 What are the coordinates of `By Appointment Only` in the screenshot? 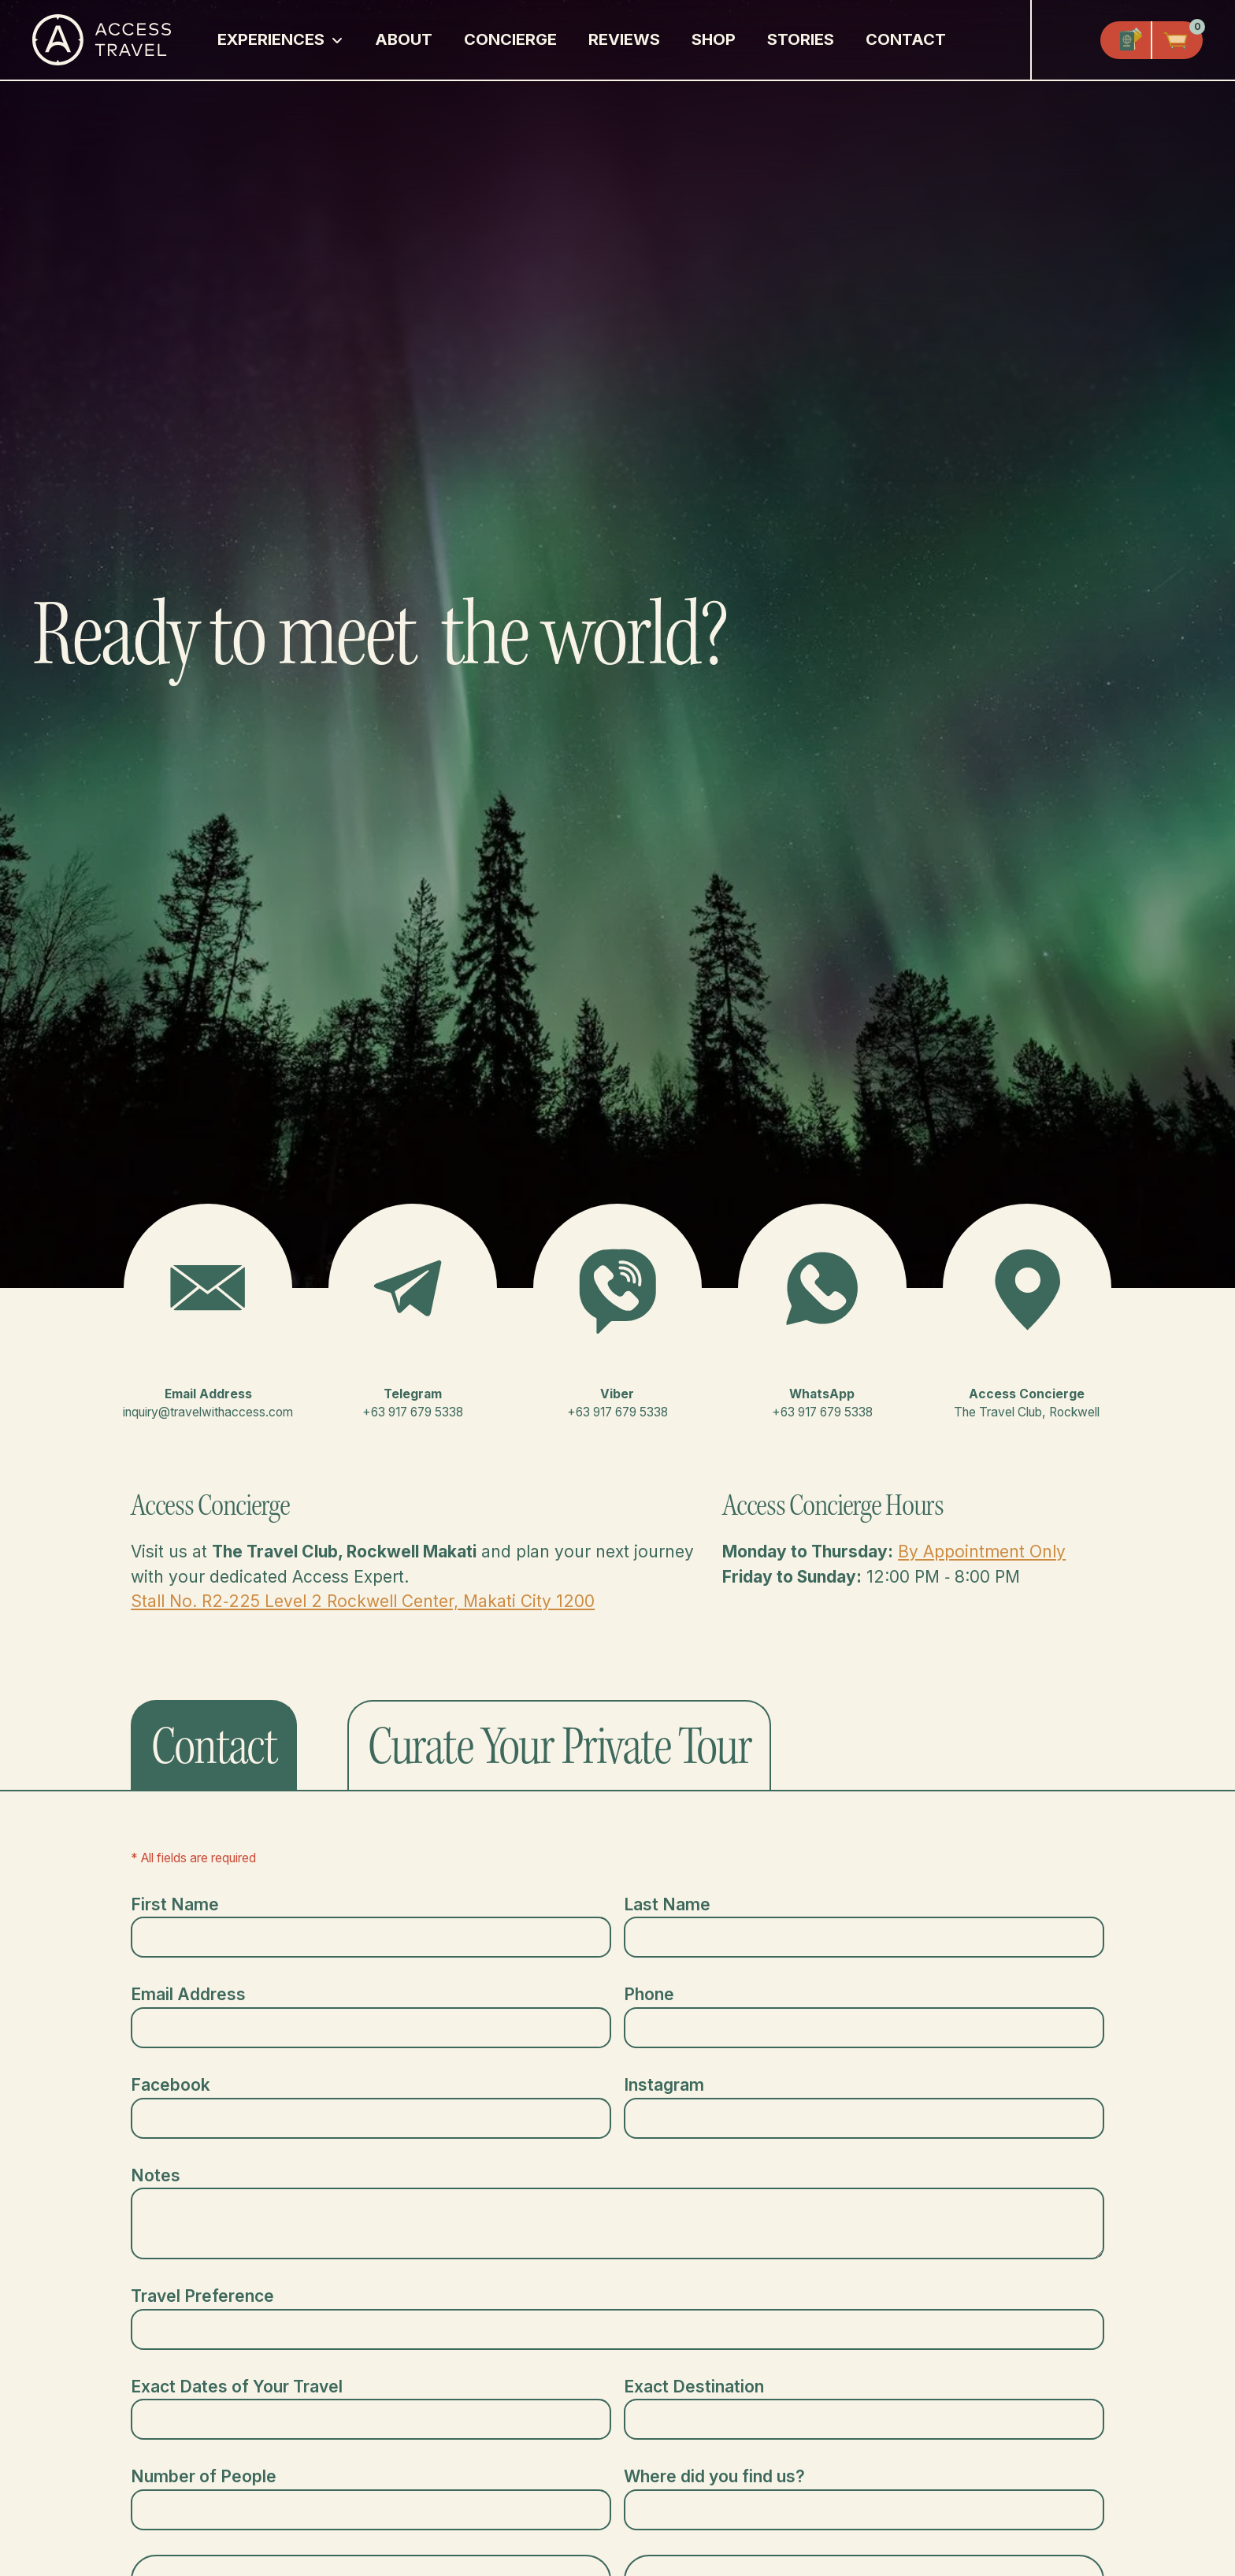 It's located at (982, 1551).